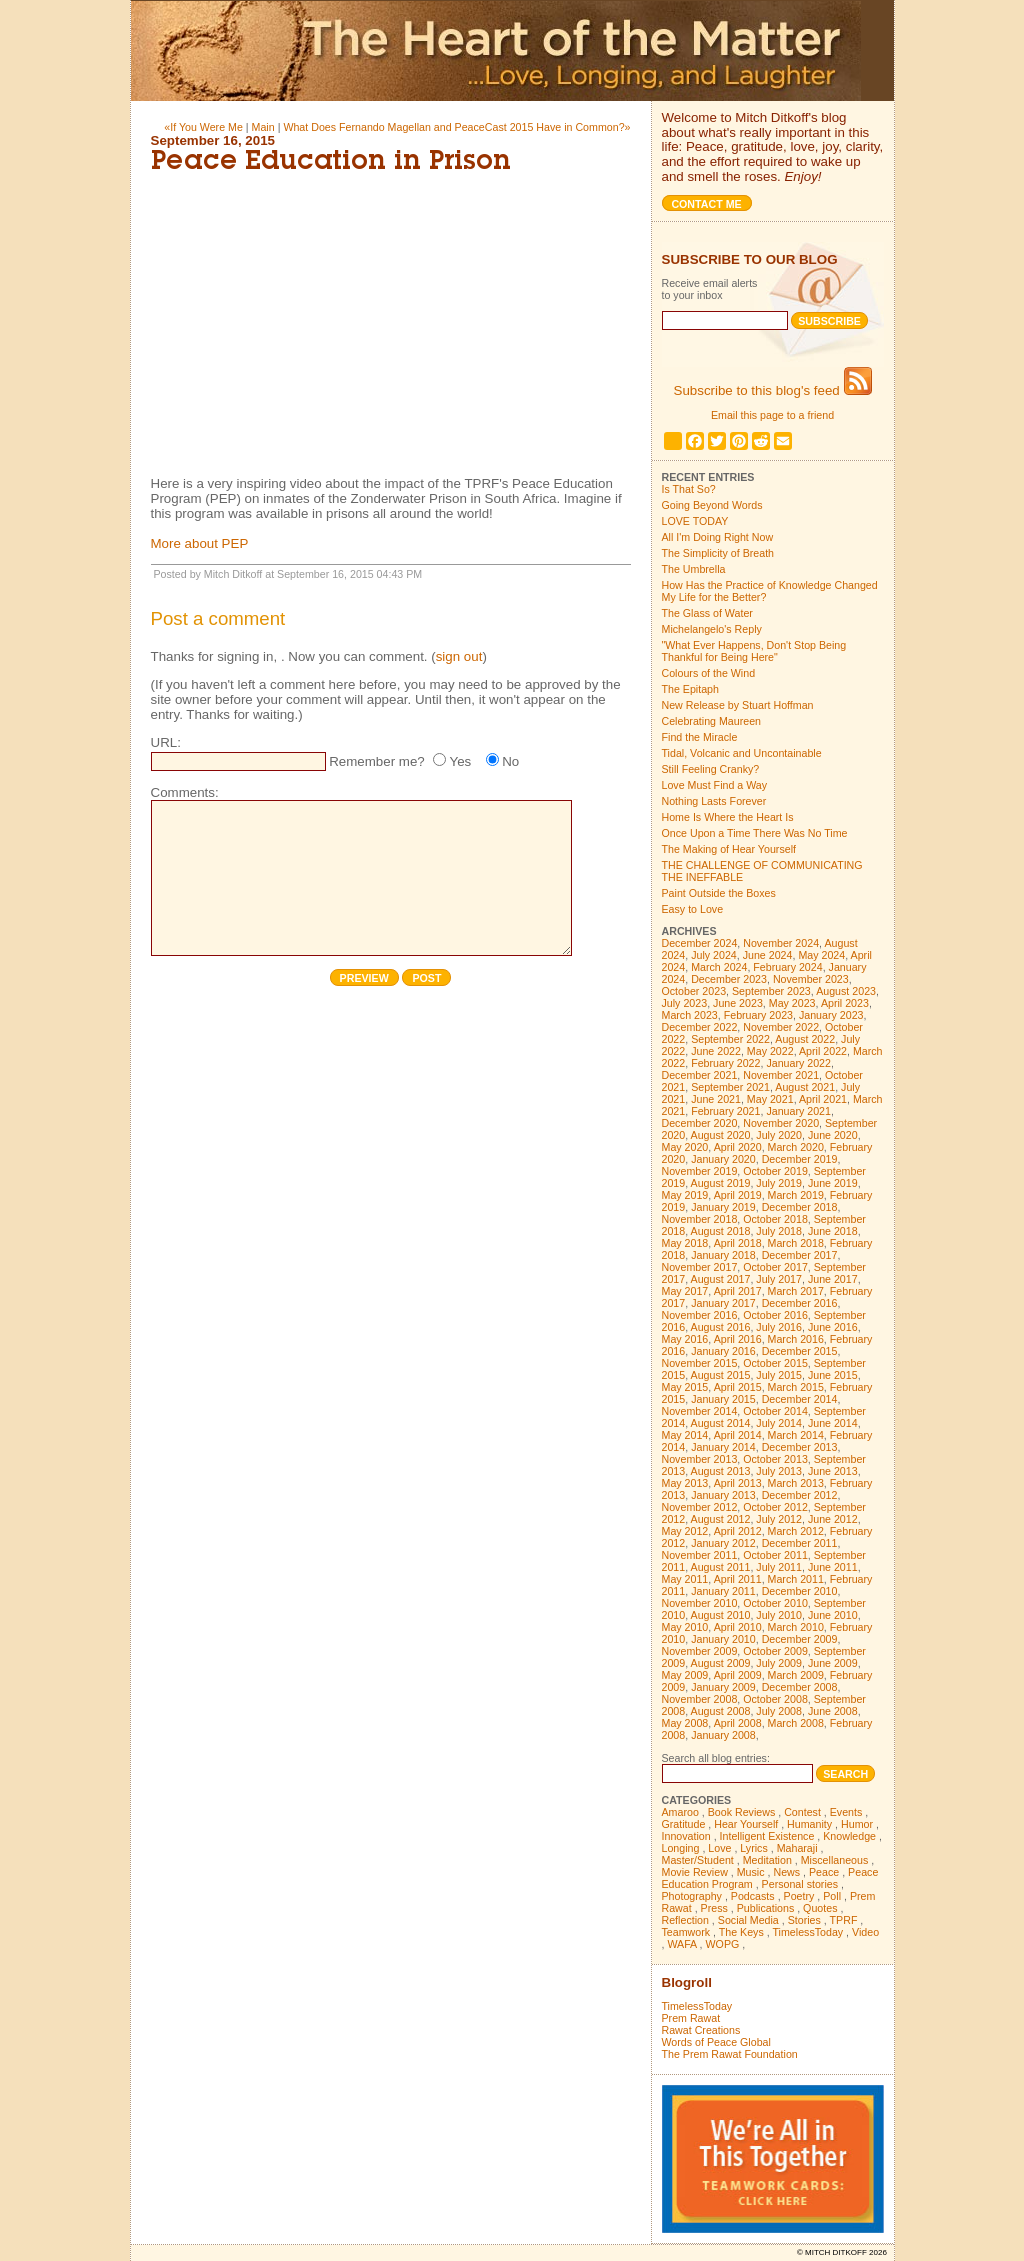 The height and width of the screenshot is (2261, 1024). Describe the element at coordinates (767, 1860) in the screenshot. I see `Meditation` at that location.